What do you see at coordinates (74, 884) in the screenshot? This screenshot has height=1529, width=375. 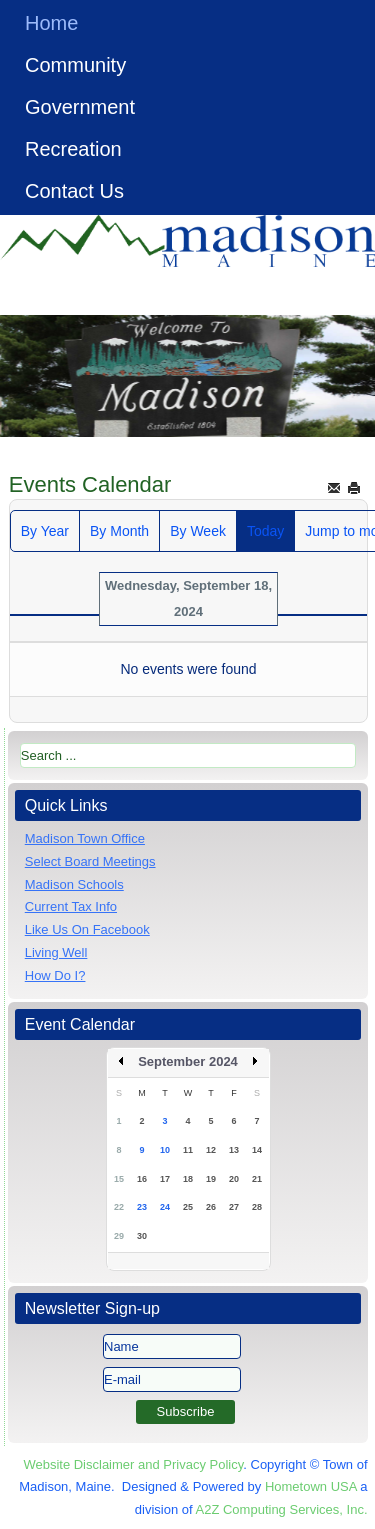 I see `Madison Schools` at bounding box center [74, 884].